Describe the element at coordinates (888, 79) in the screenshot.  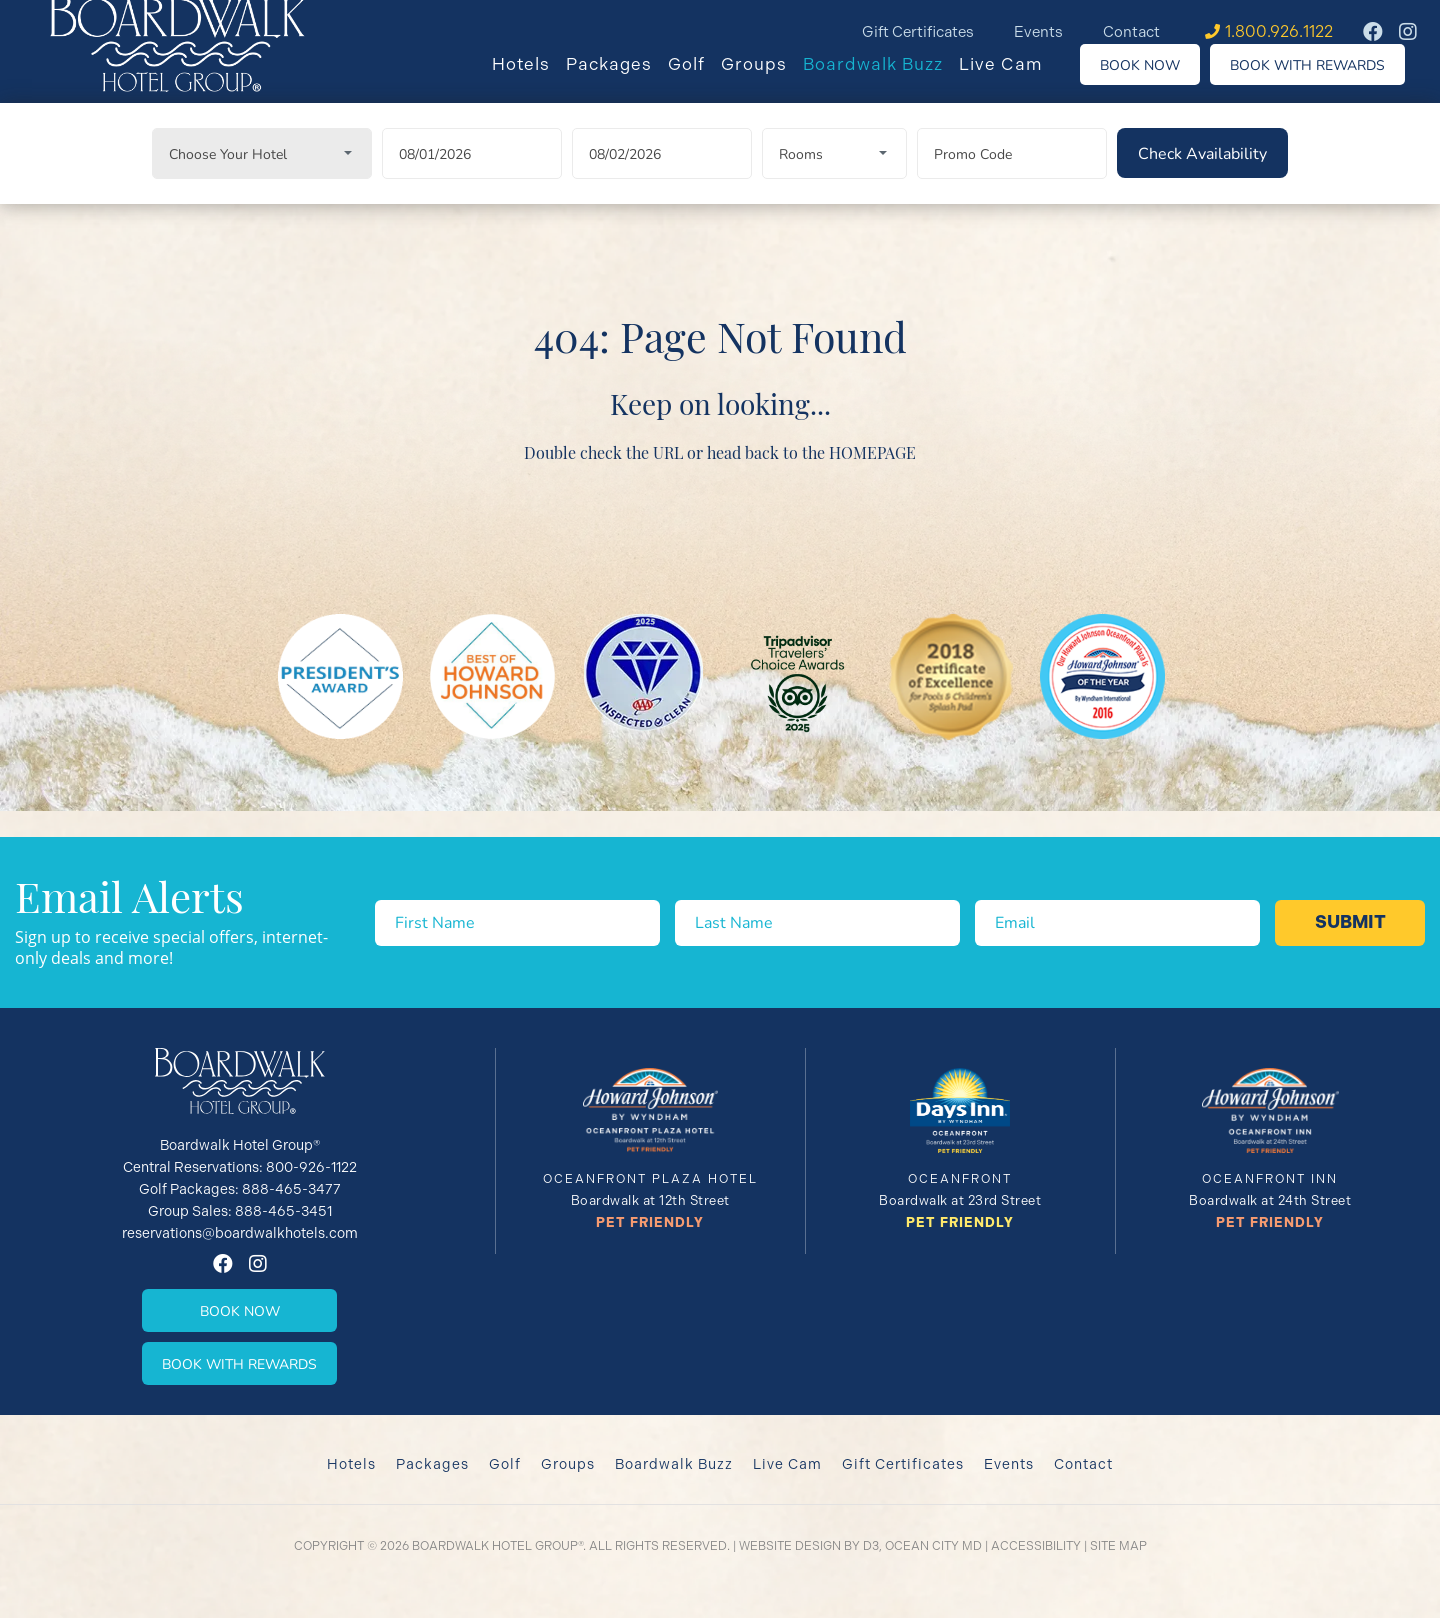
I see `Boardwalk Buzz` at that location.